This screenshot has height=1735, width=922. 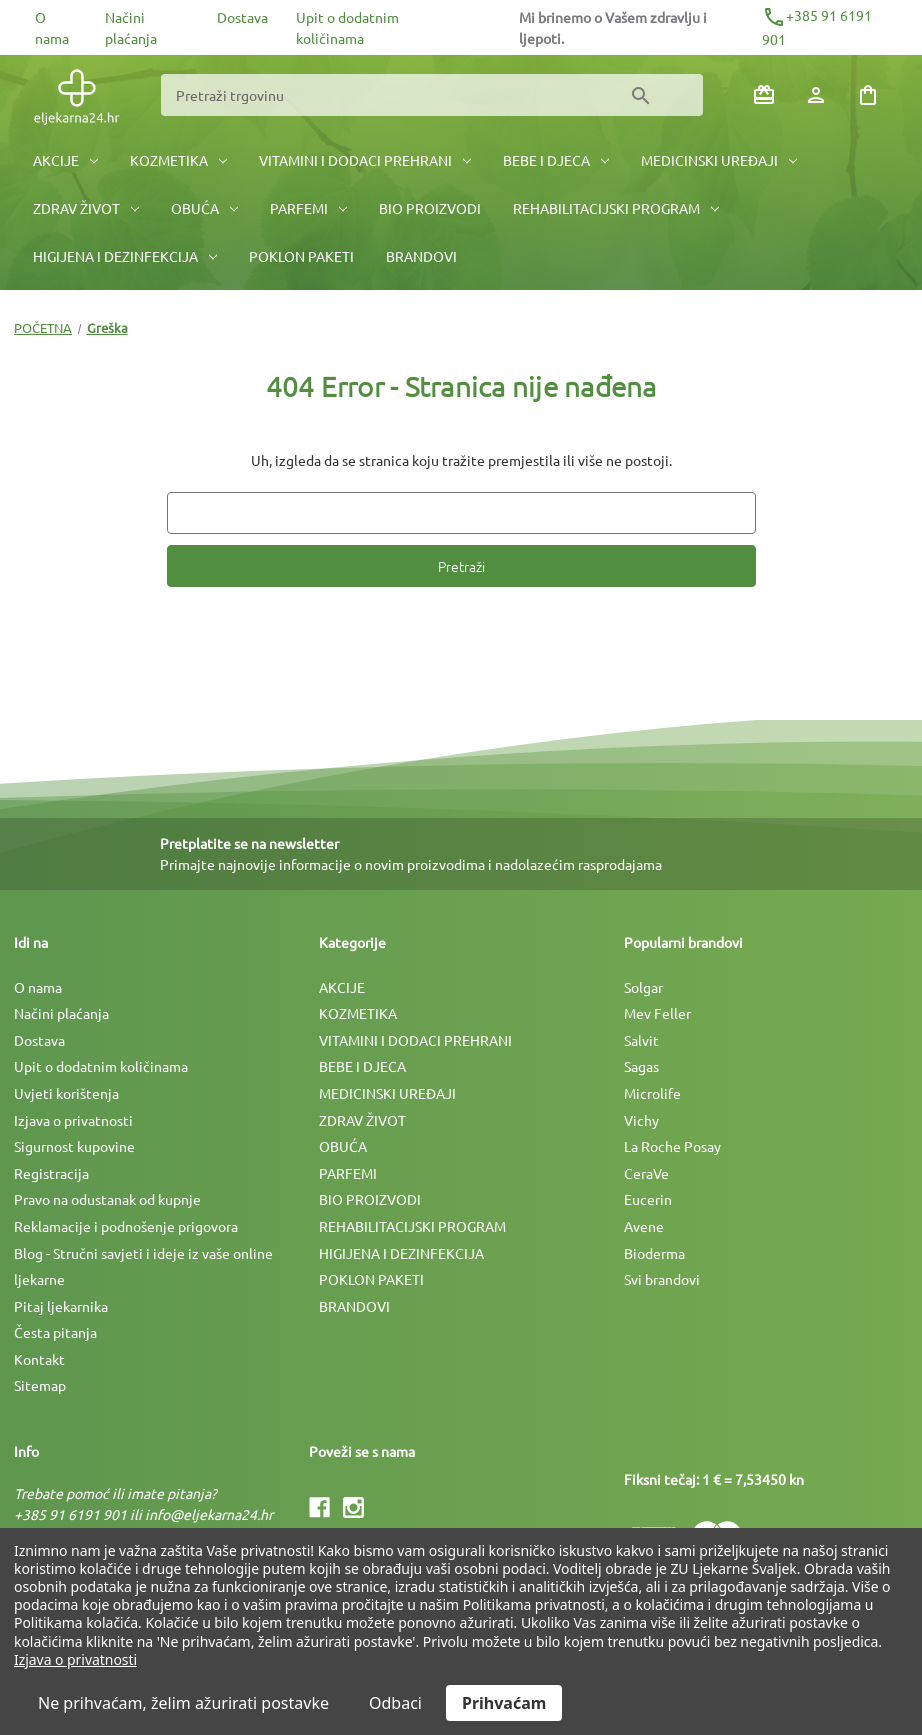 I want to click on Načini plaćanja, so click(x=61, y=1013).